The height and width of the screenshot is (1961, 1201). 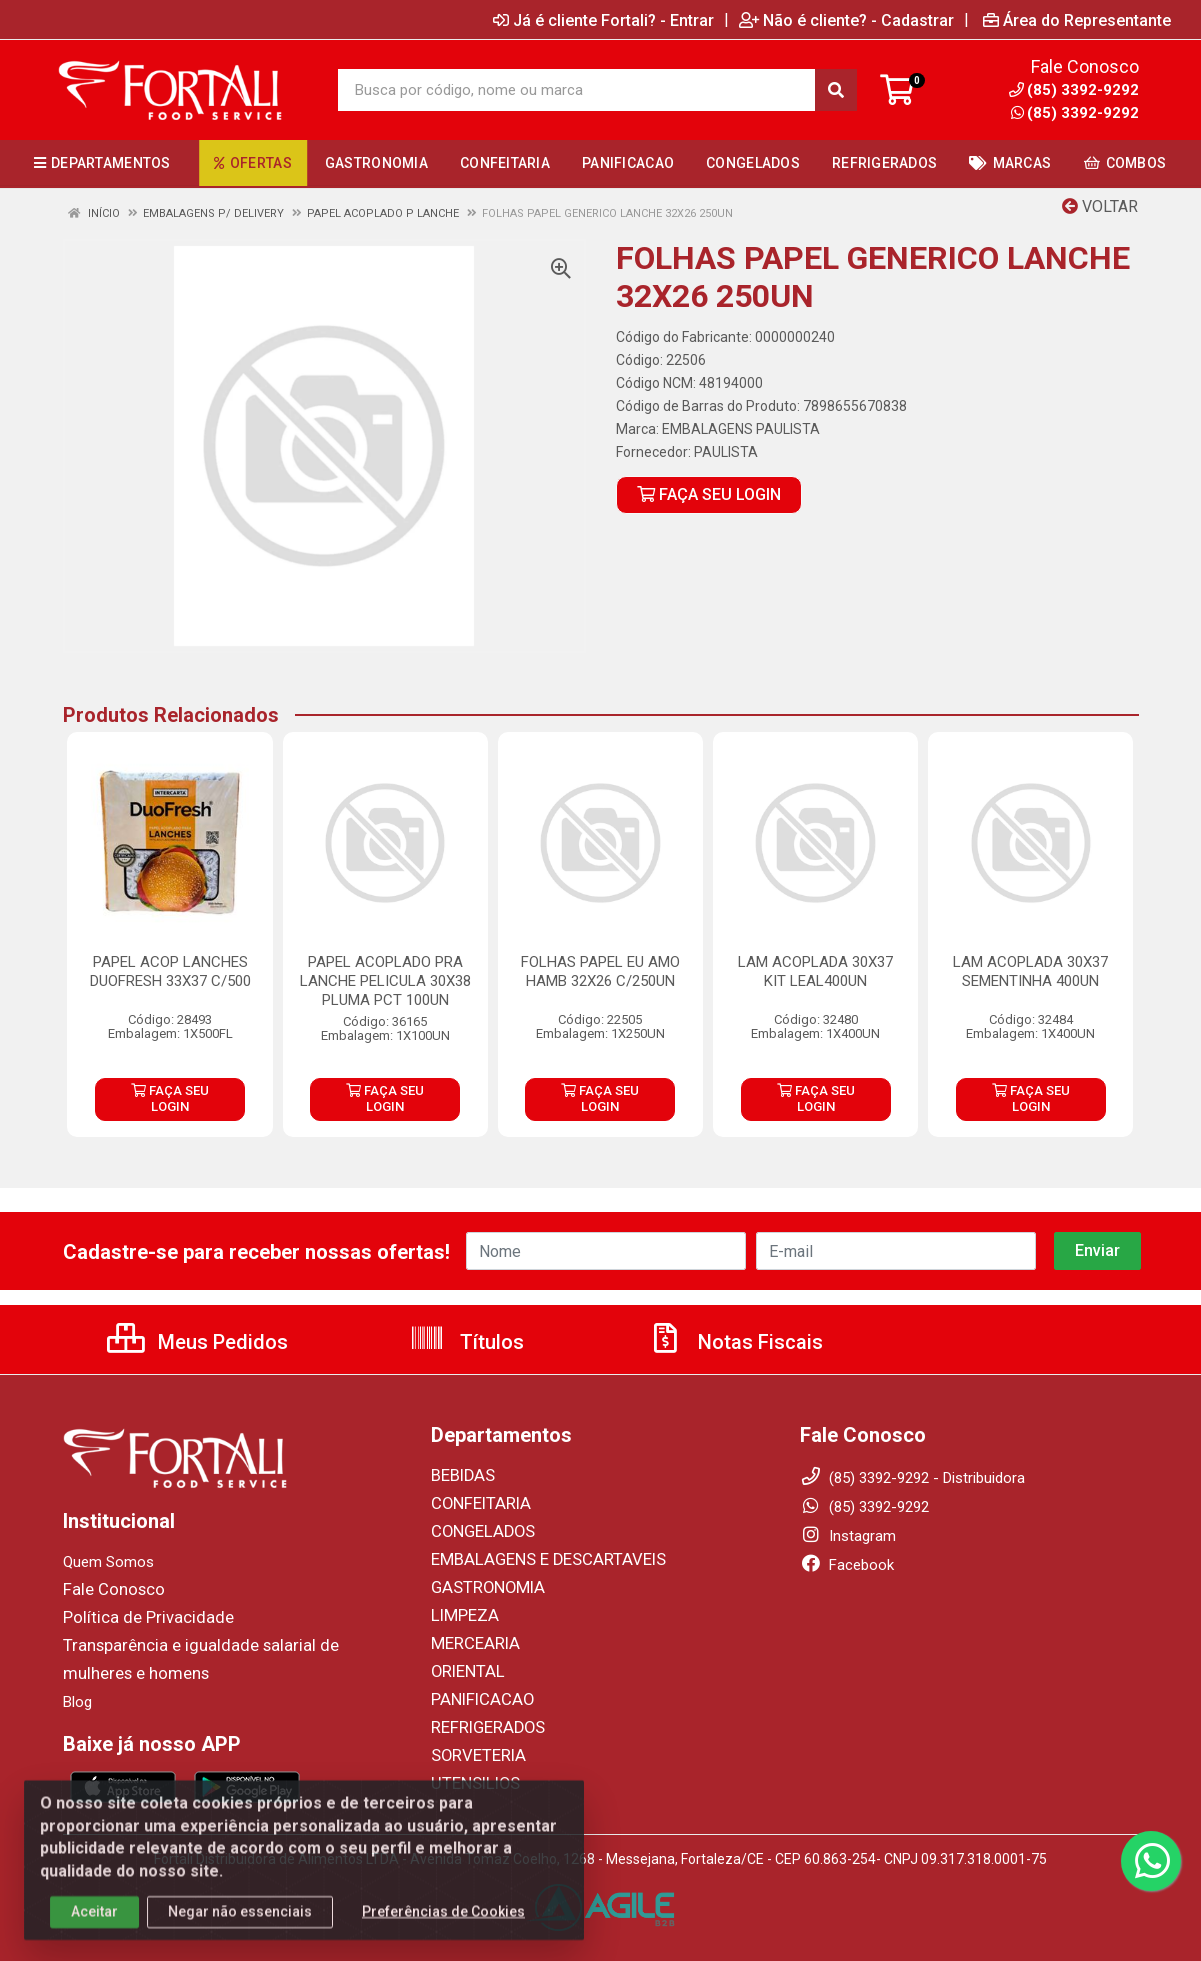 I want to click on Já é cliente Fortali? - Entrar, so click(x=603, y=20).